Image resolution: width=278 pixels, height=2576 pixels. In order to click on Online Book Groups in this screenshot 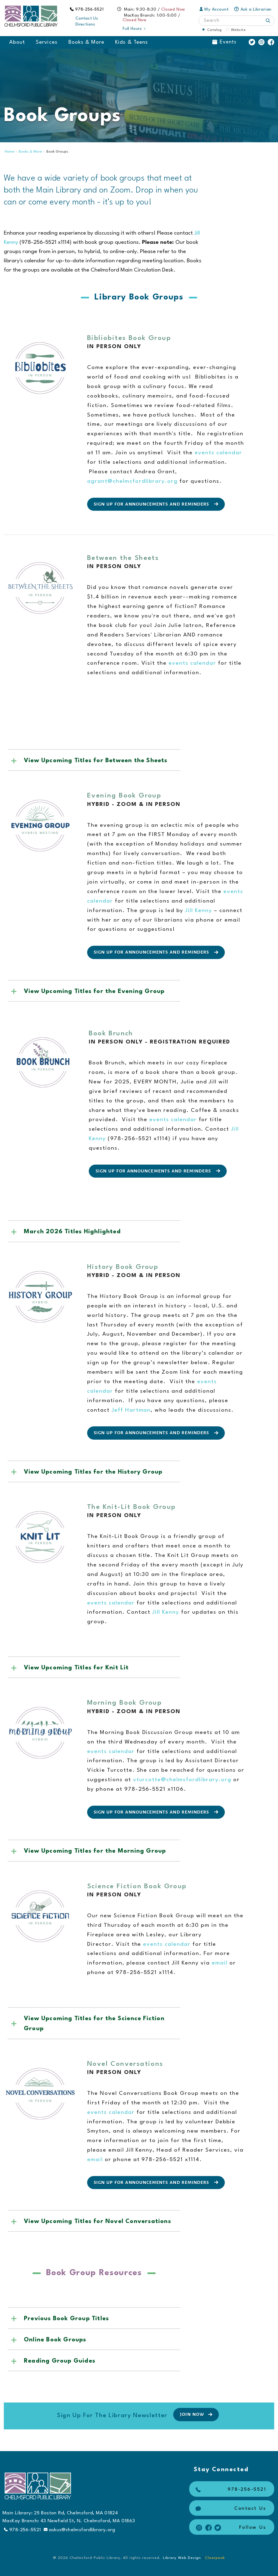, I will do `click(55, 2340)`.